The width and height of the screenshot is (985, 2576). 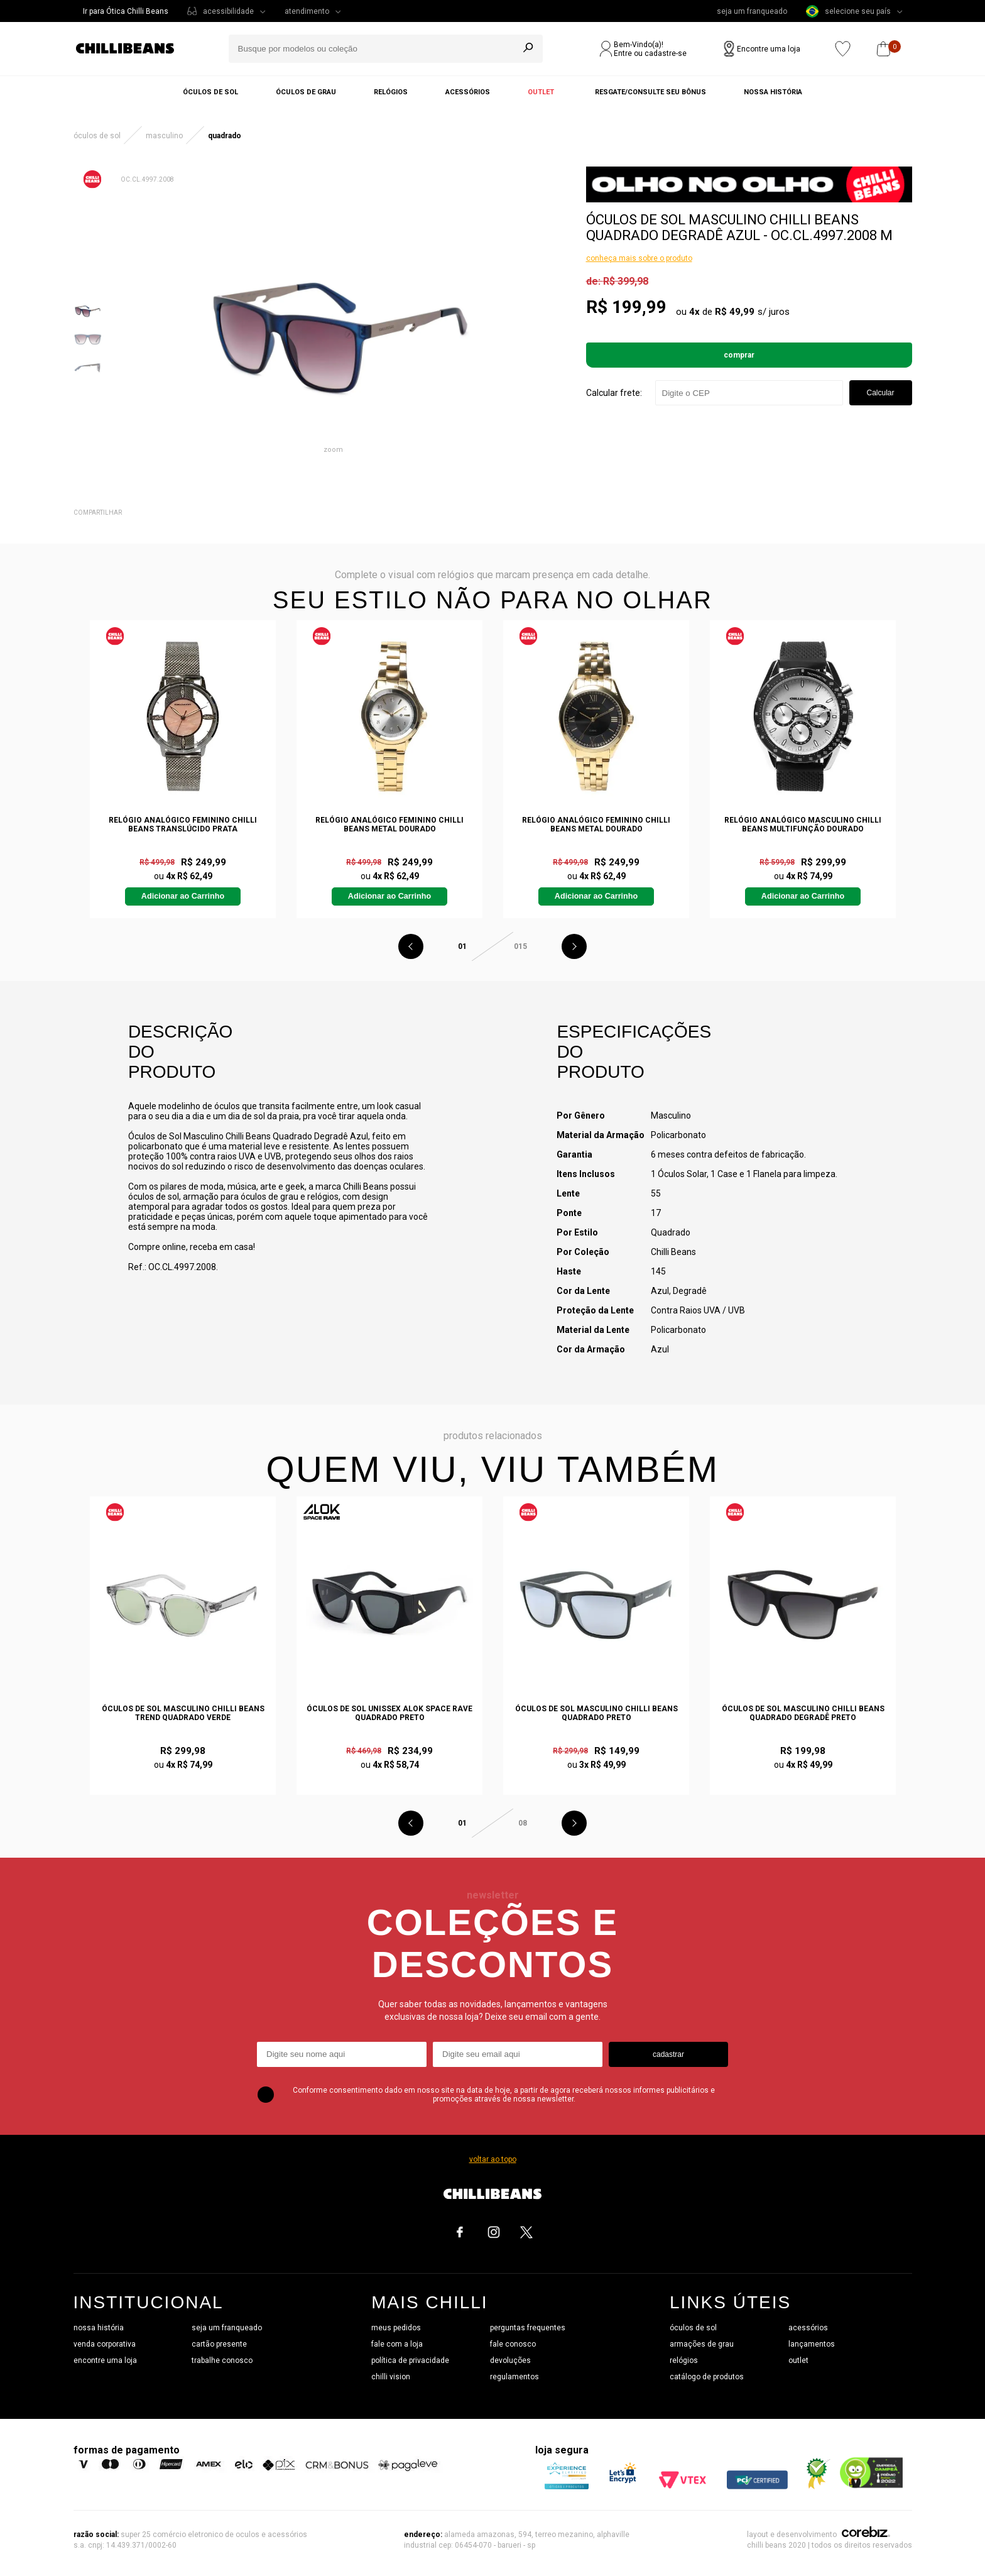 What do you see at coordinates (183, 824) in the screenshot?
I see `Relógio Analógico Feminino Chilli Beans Translúcido Prata` at bounding box center [183, 824].